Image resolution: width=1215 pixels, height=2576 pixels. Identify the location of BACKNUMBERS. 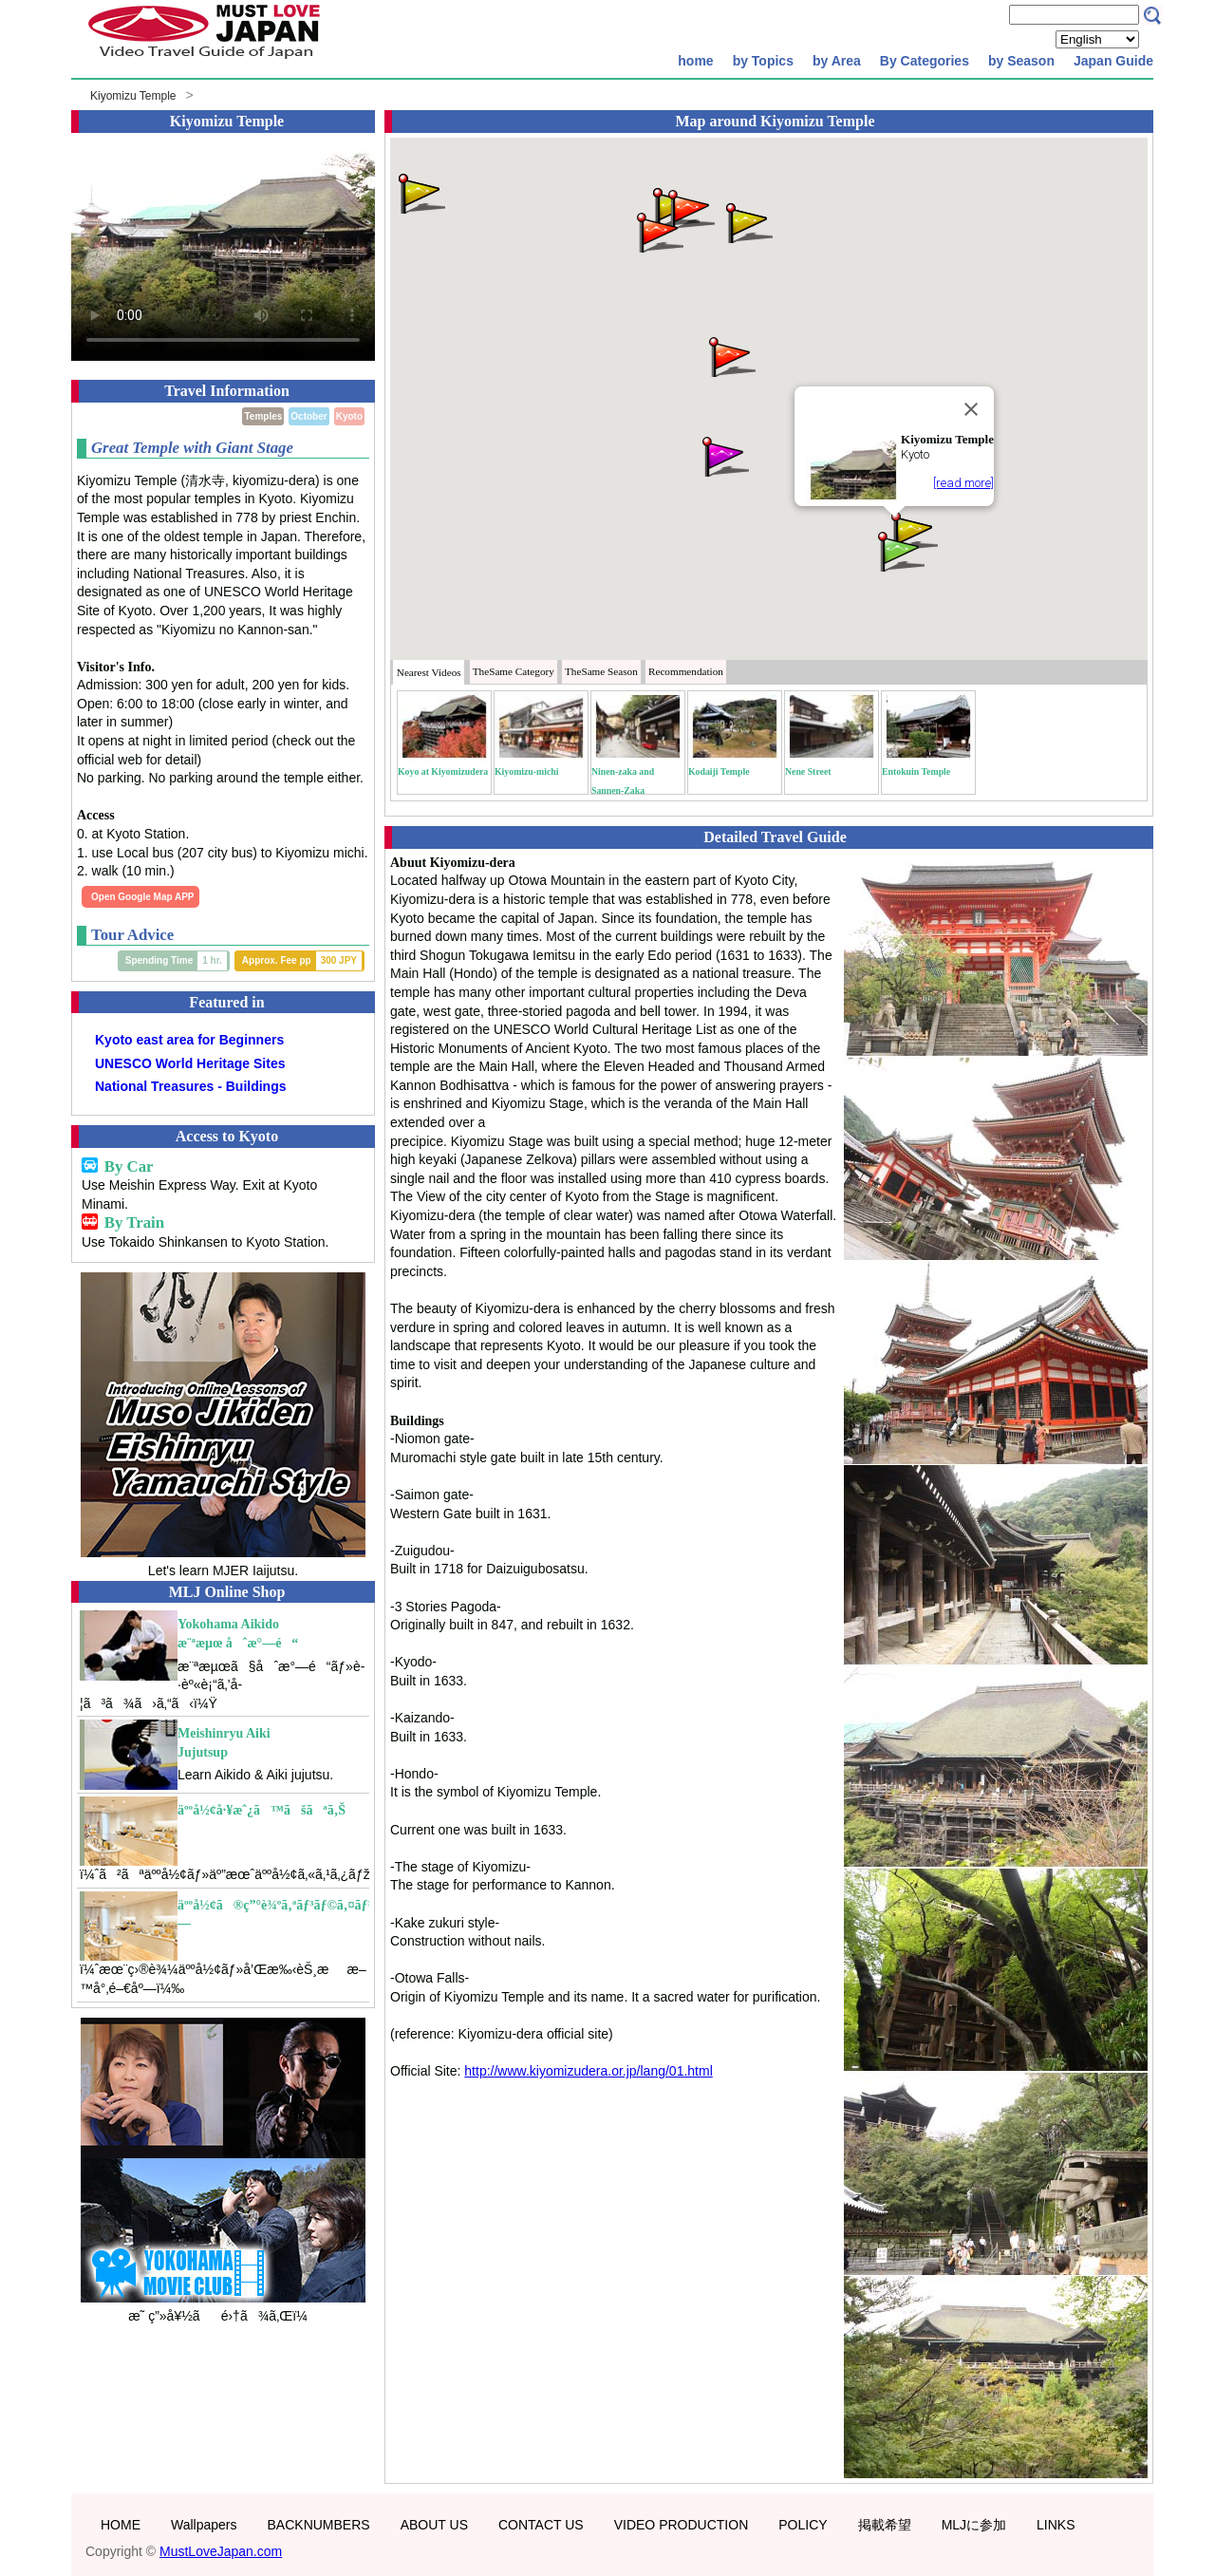
(319, 2524).